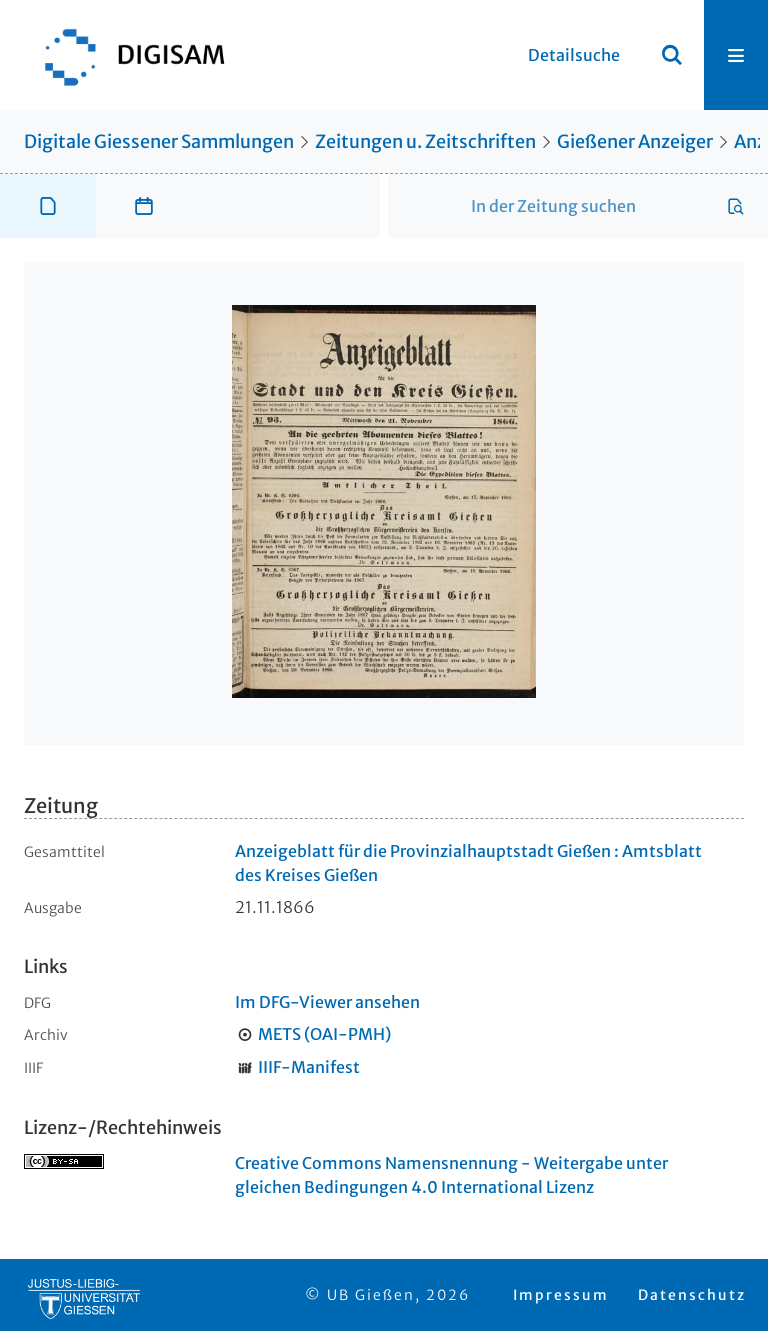  Describe the element at coordinates (159, 141) in the screenshot. I see `Digitale Giessener Sammlungen` at that location.